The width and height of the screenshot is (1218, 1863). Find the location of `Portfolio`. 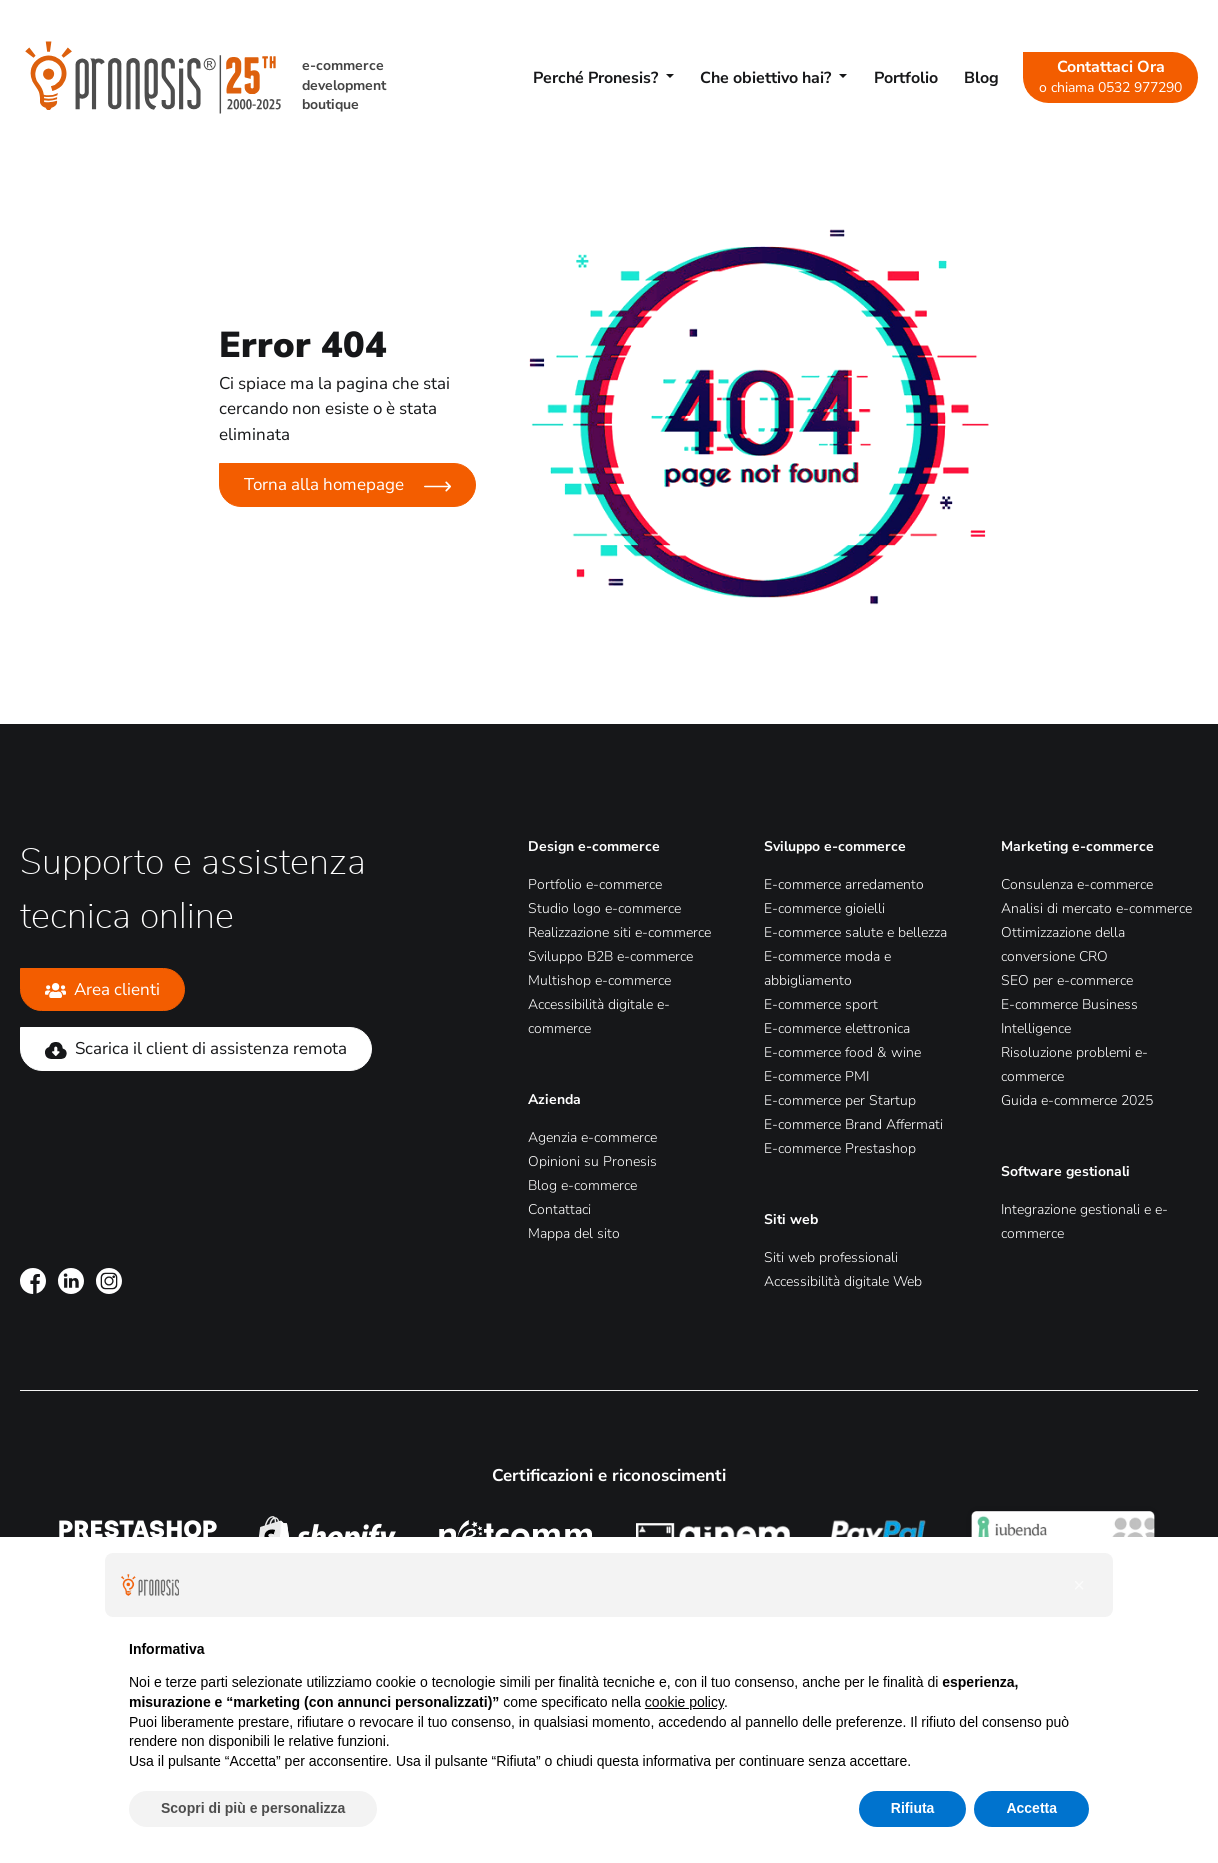

Portfolio is located at coordinates (906, 78).